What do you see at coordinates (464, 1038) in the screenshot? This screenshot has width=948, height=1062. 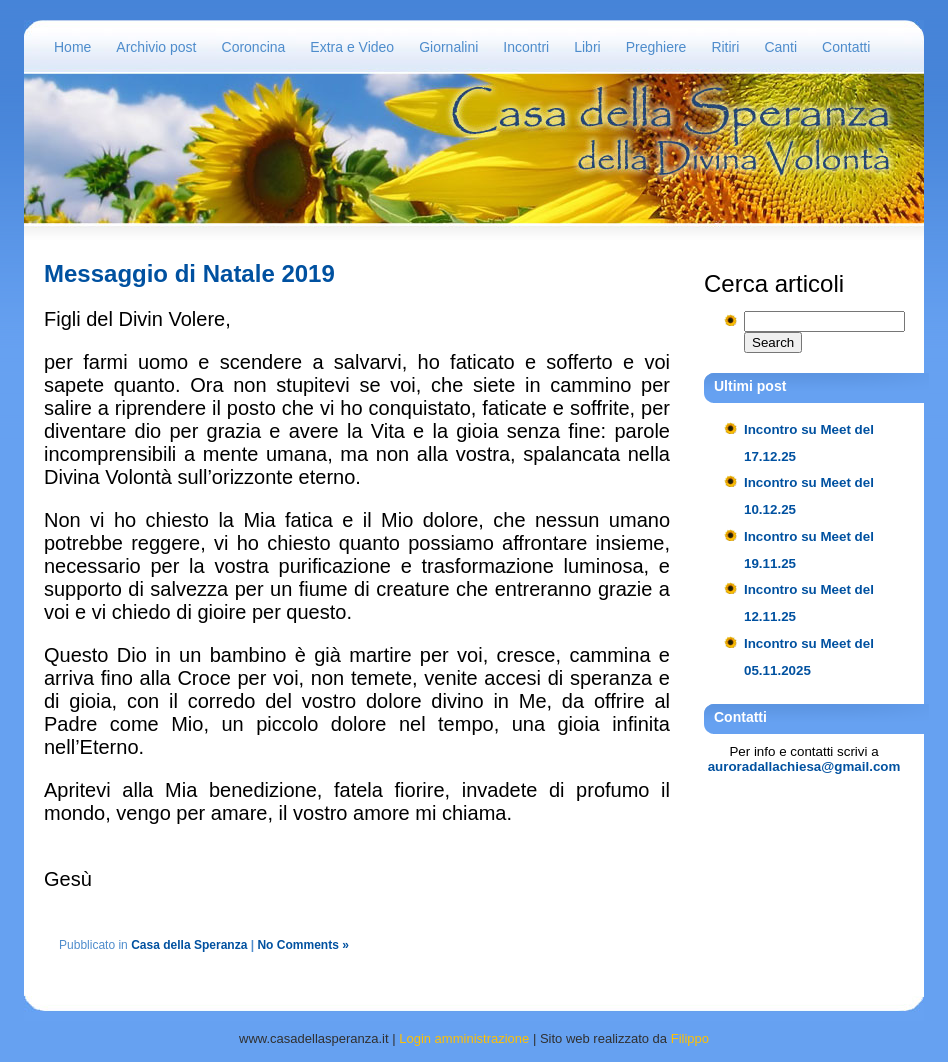 I see `Login amministrazione` at bounding box center [464, 1038].